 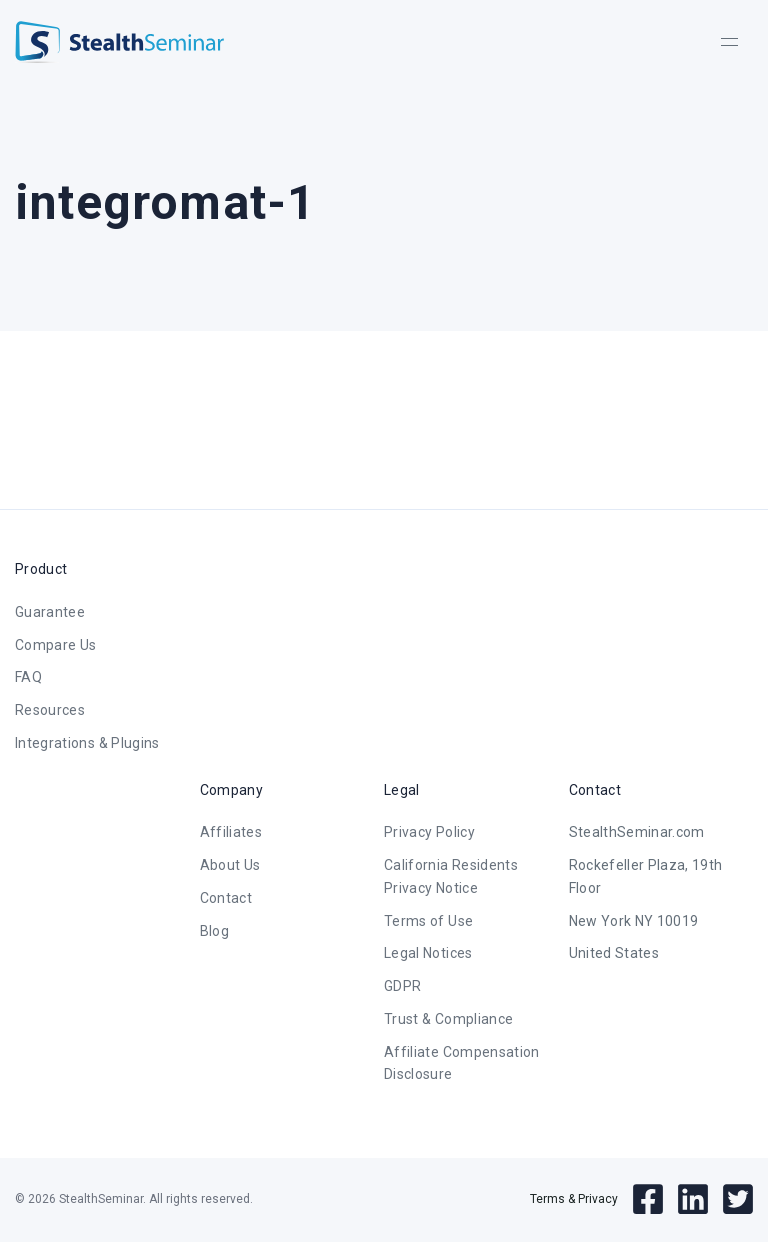 What do you see at coordinates (50, 612) in the screenshot?
I see `Guarantee` at bounding box center [50, 612].